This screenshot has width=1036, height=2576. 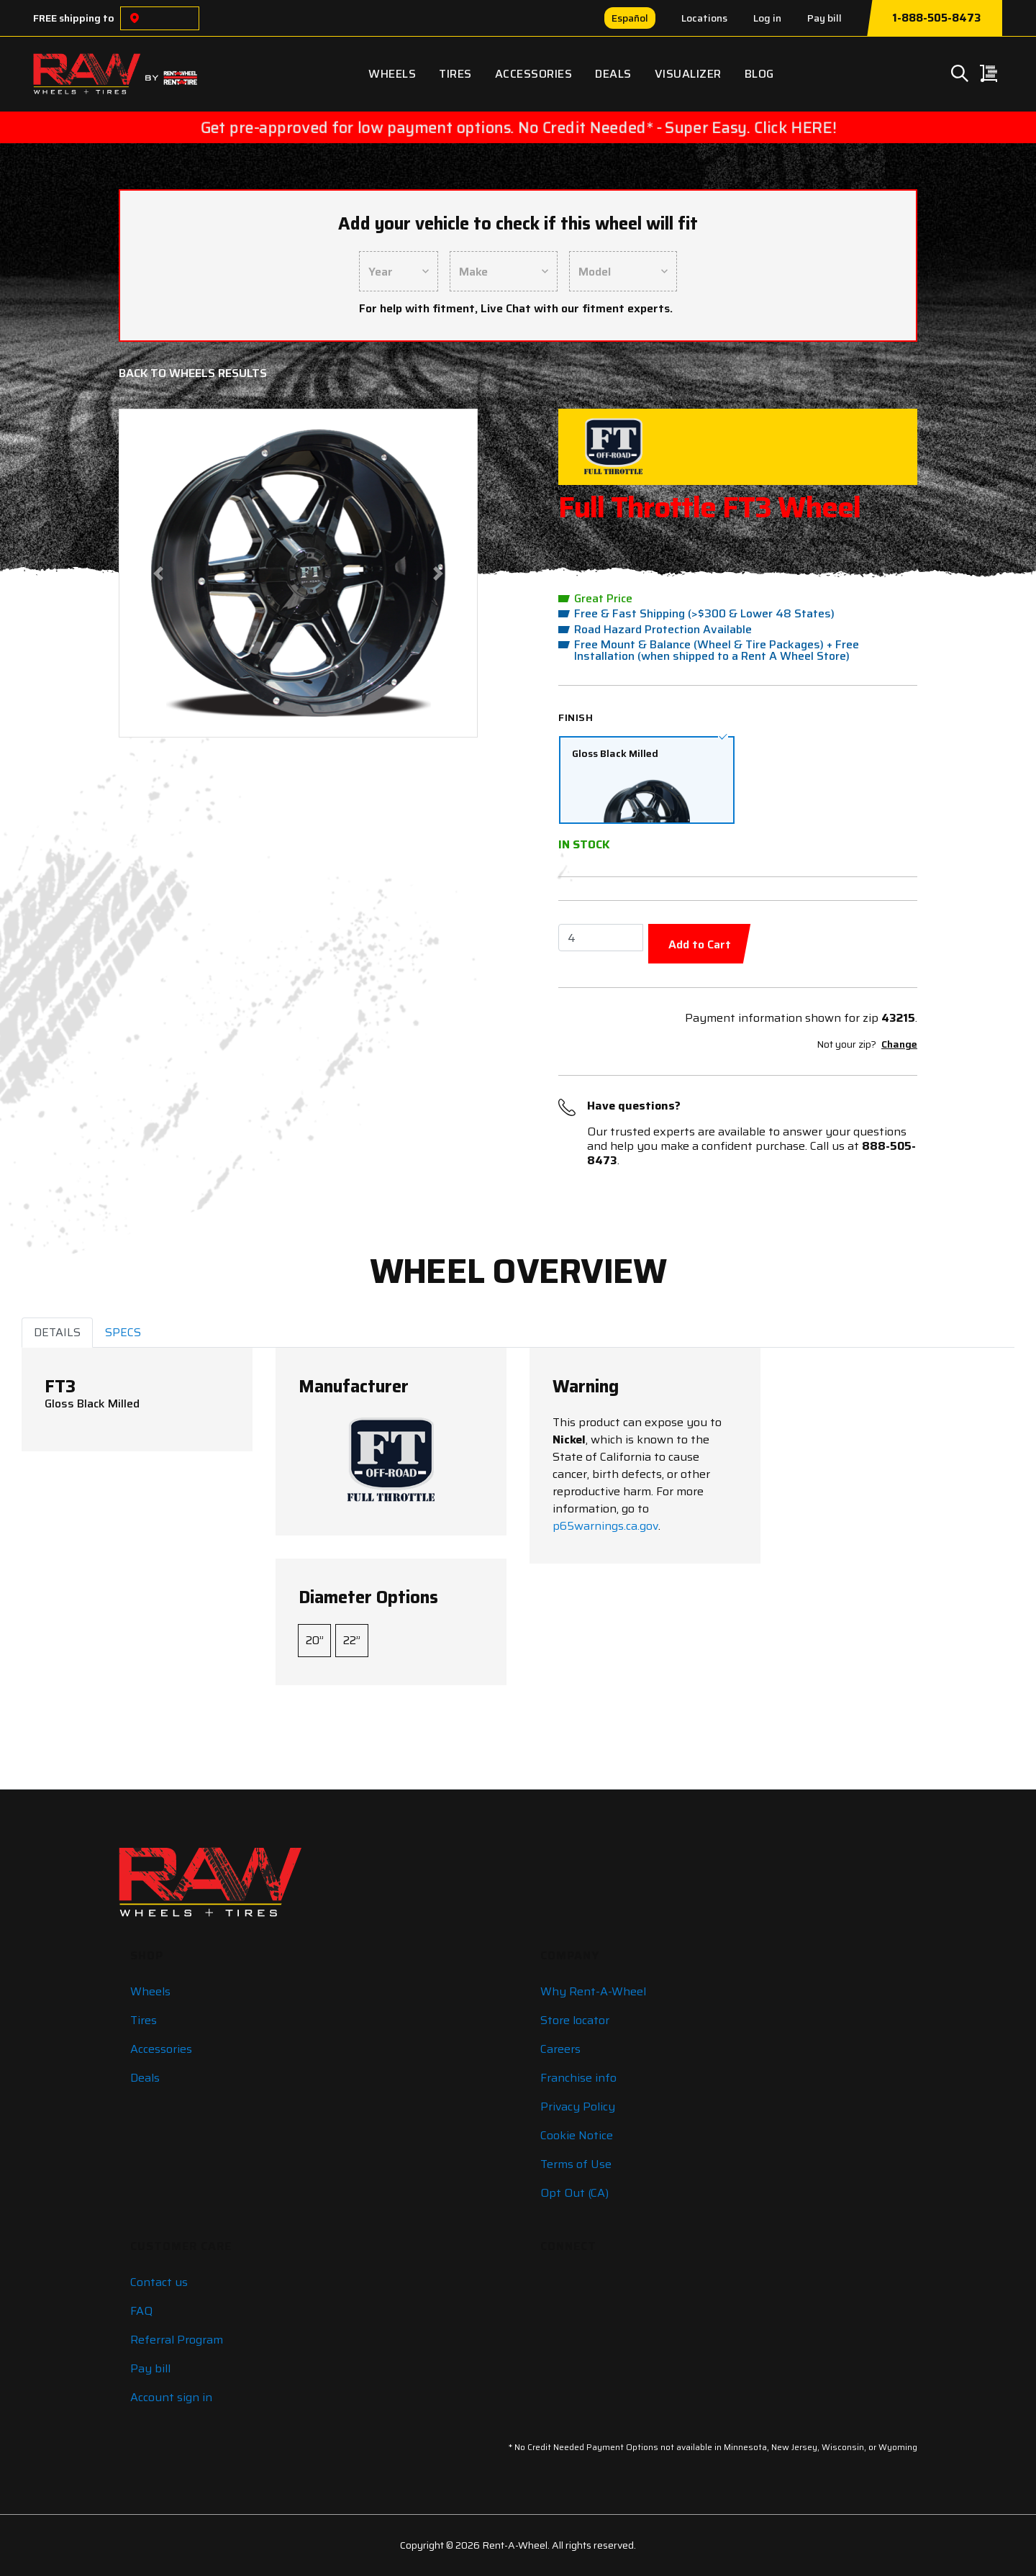 I want to click on Franchise info, so click(x=578, y=2078).